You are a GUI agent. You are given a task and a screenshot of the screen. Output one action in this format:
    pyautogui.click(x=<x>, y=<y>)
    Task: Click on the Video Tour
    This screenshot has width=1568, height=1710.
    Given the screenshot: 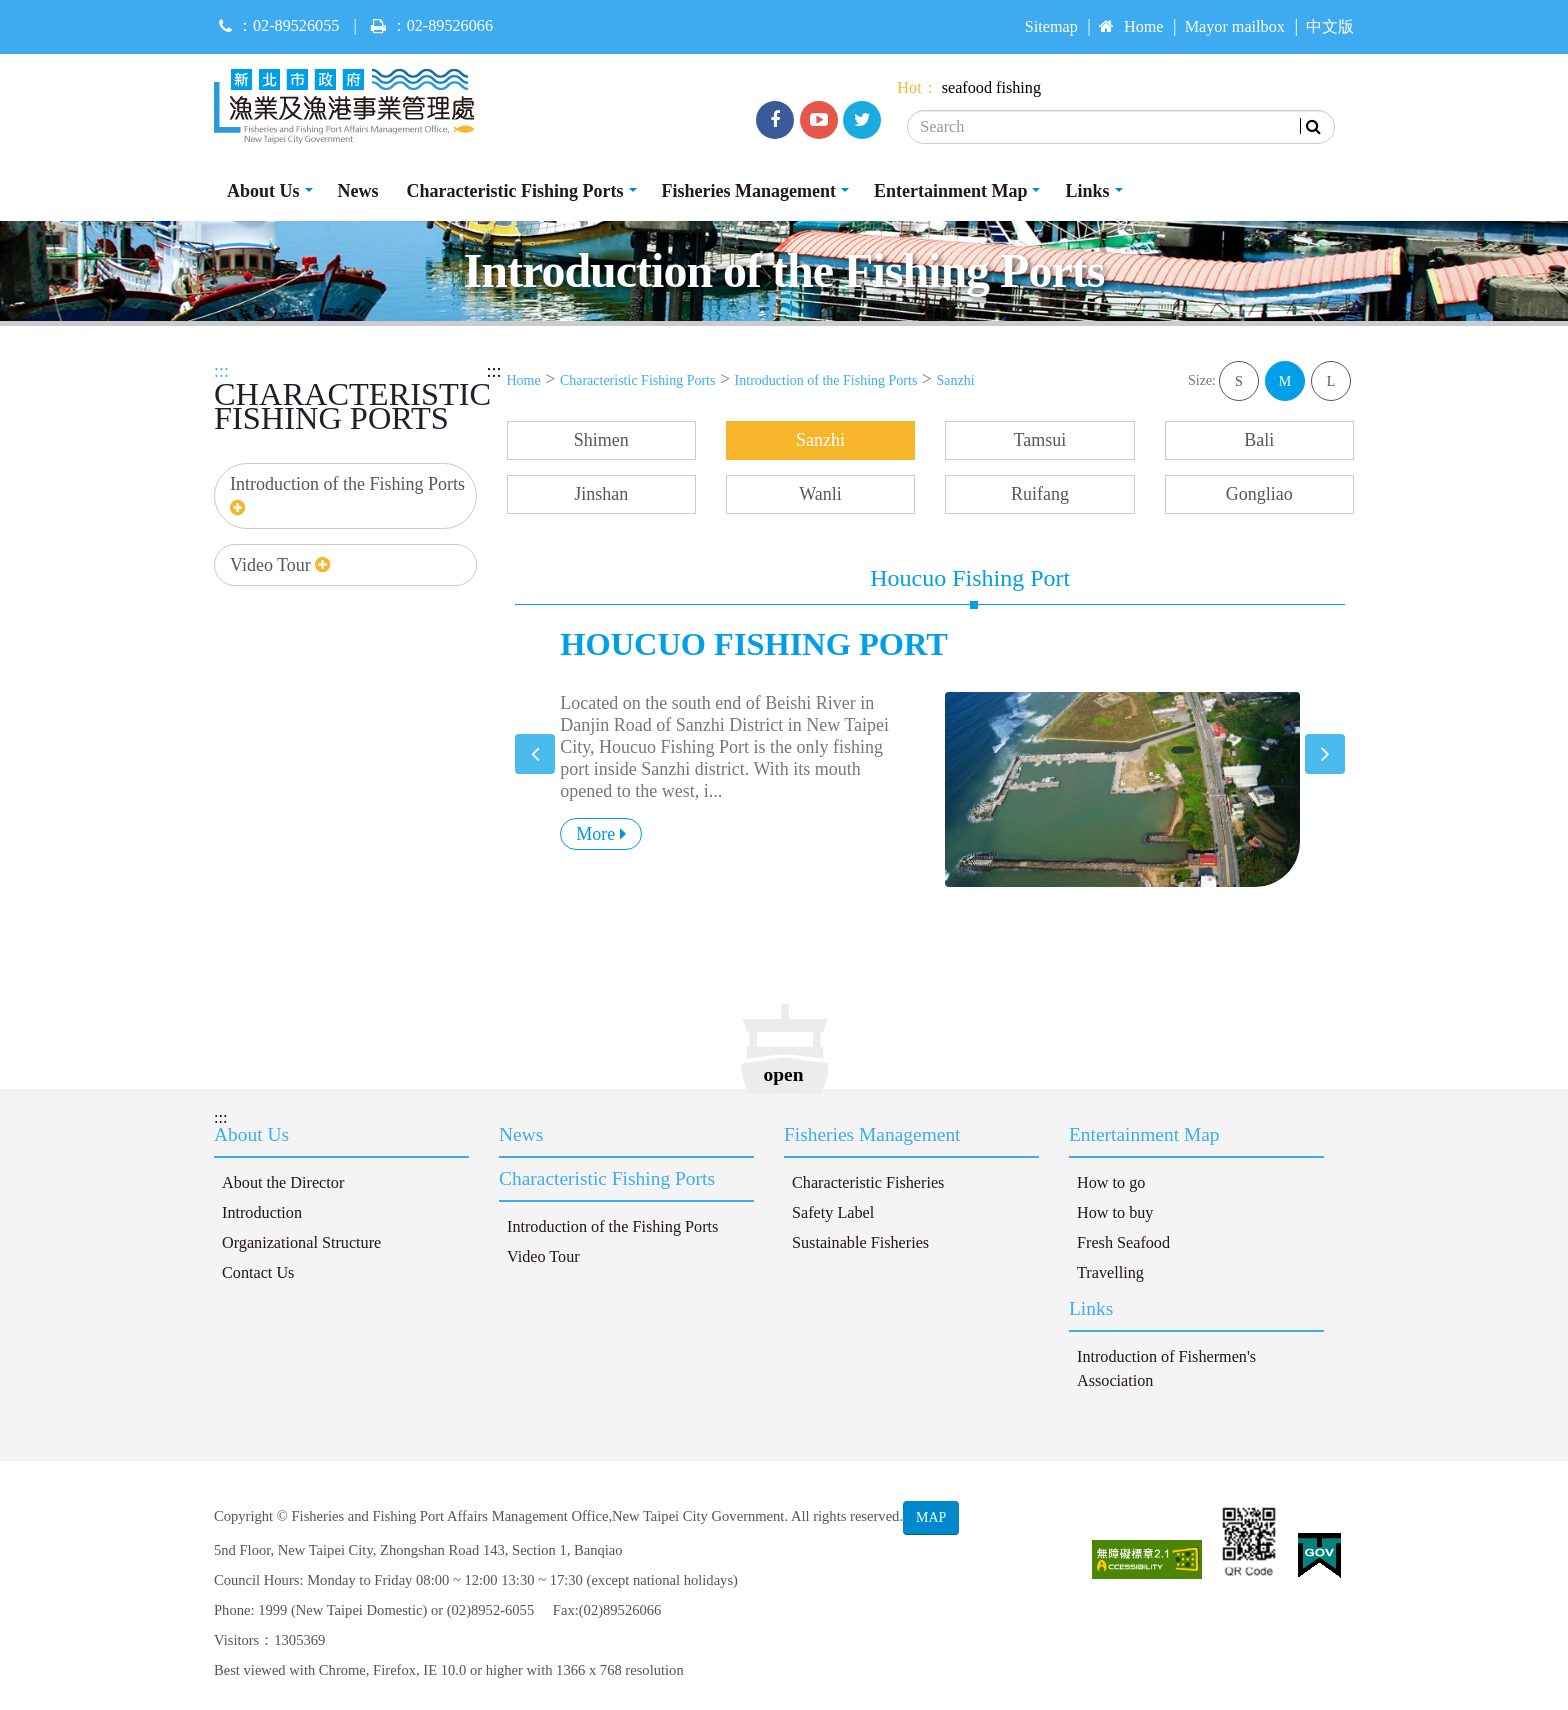 What is the action you would take?
    pyautogui.click(x=280, y=565)
    